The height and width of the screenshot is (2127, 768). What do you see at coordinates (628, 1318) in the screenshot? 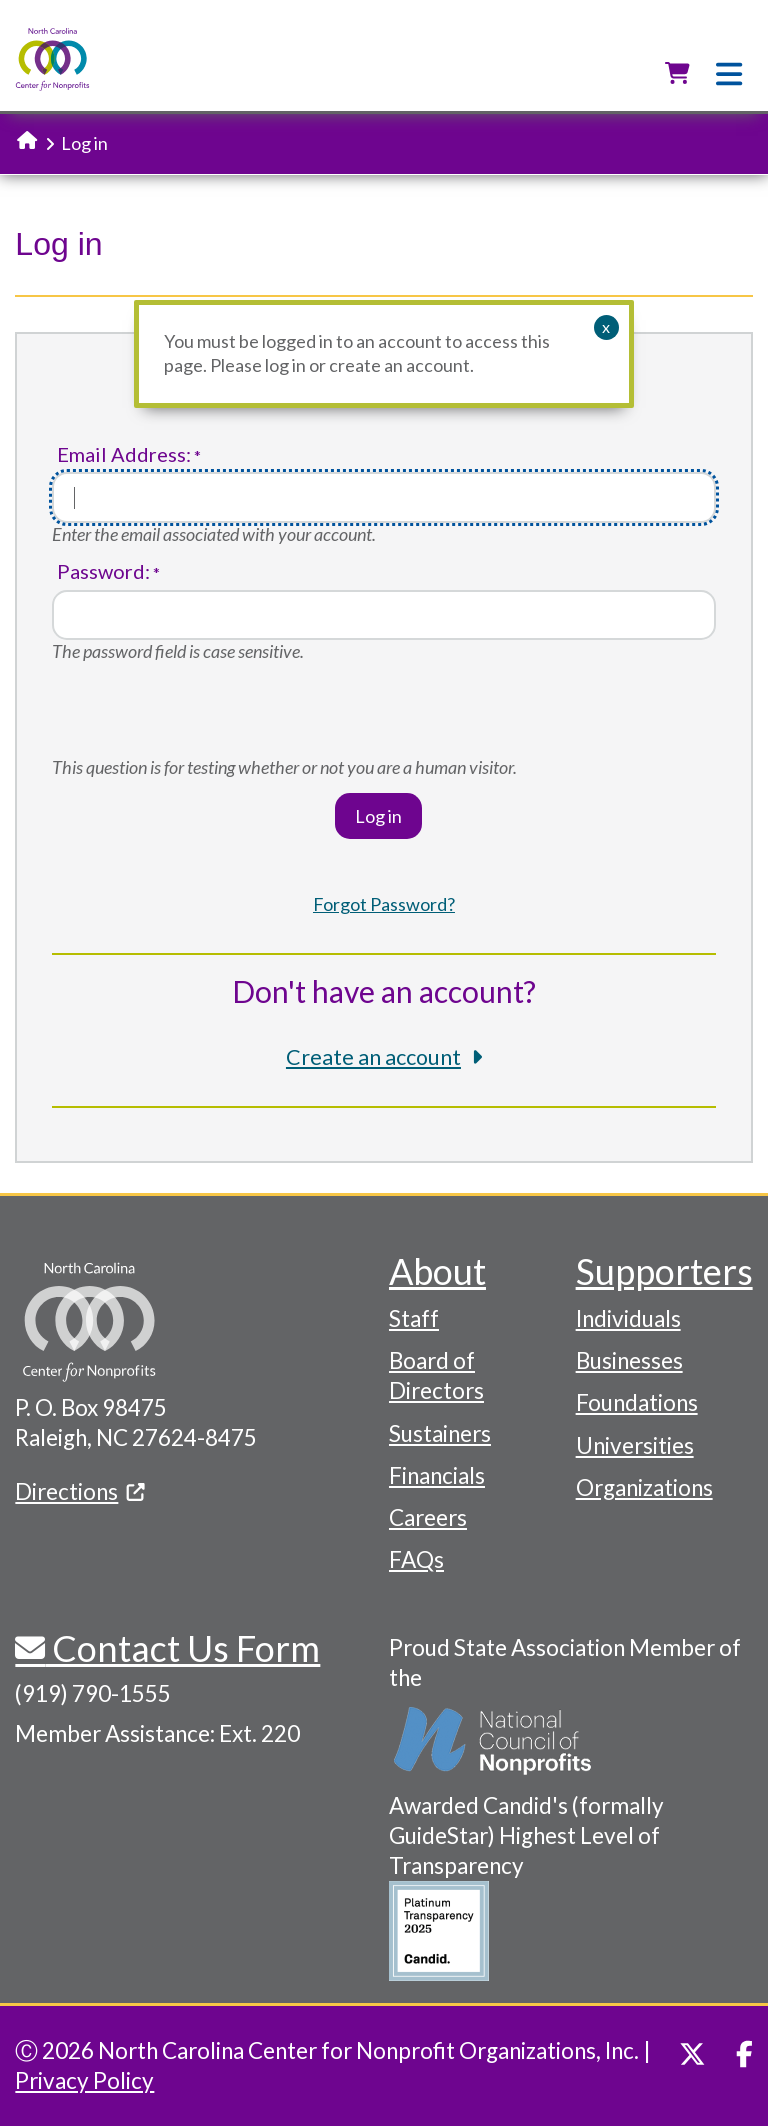
I see `Individuals` at bounding box center [628, 1318].